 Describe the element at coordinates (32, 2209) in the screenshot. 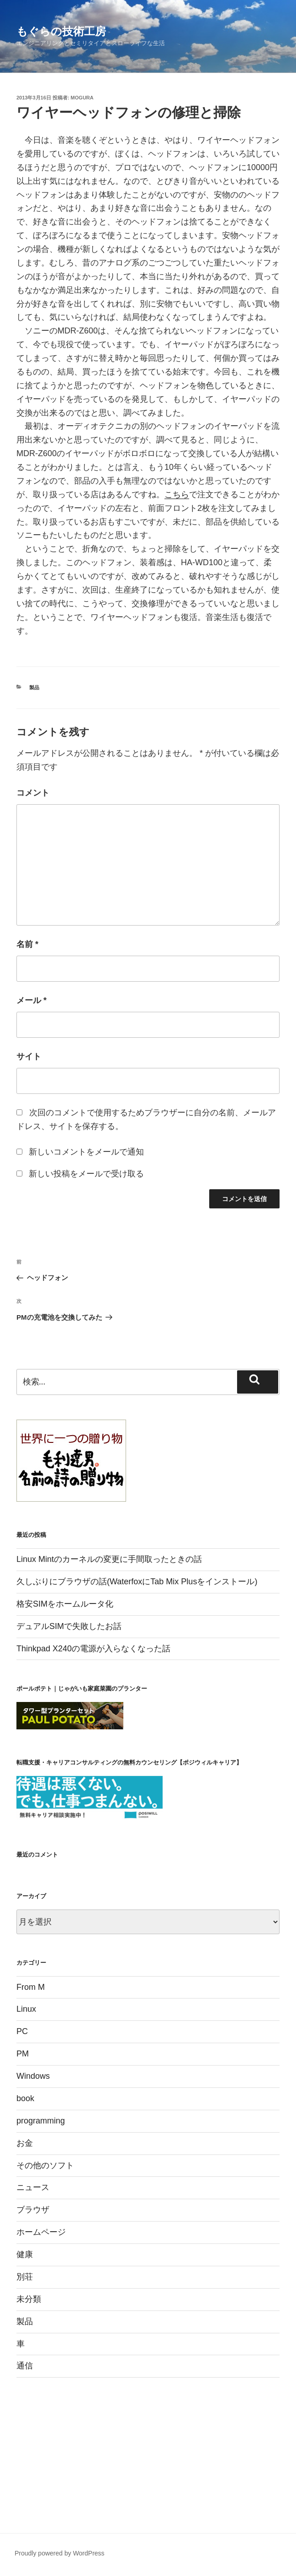

I see `ブラウザ` at that location.